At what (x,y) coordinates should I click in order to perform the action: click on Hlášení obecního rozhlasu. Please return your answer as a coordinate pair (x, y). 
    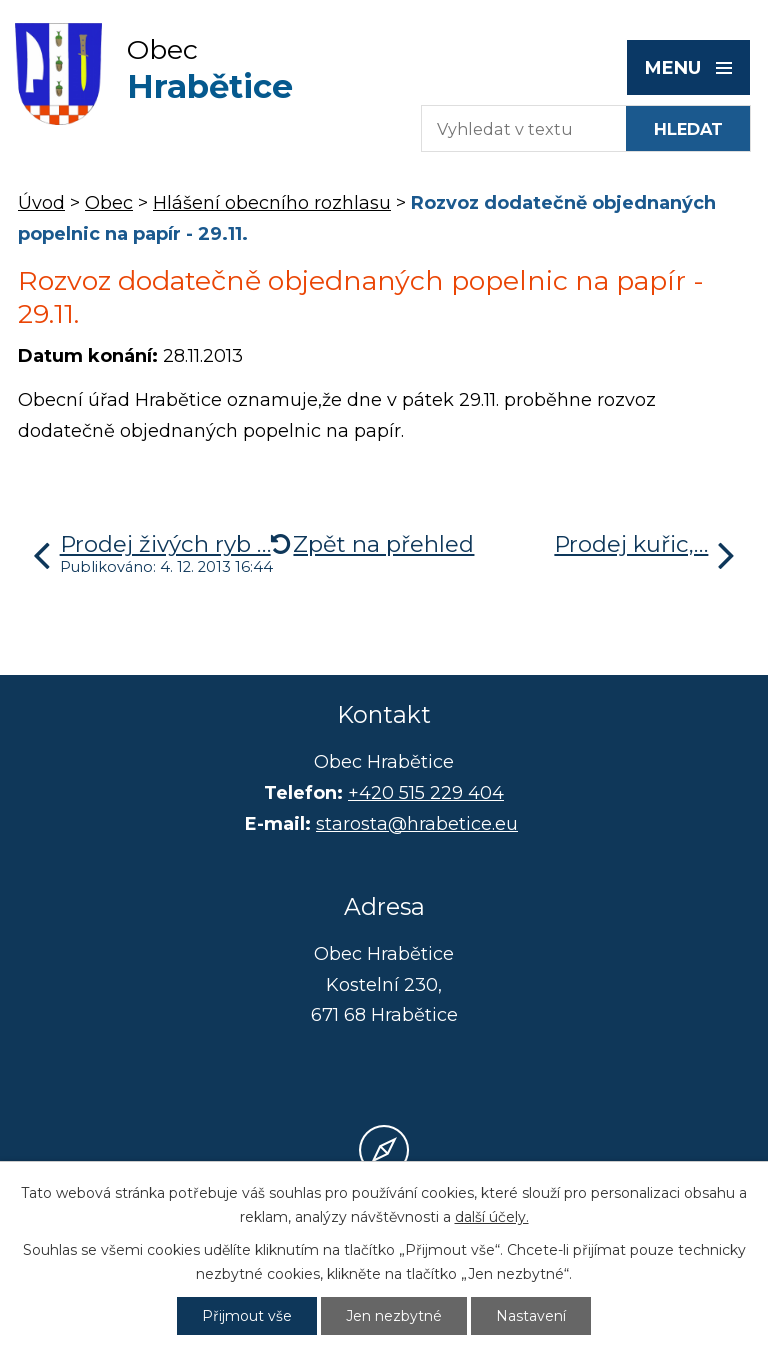
    Looking at the image, I should click on (272, 203).